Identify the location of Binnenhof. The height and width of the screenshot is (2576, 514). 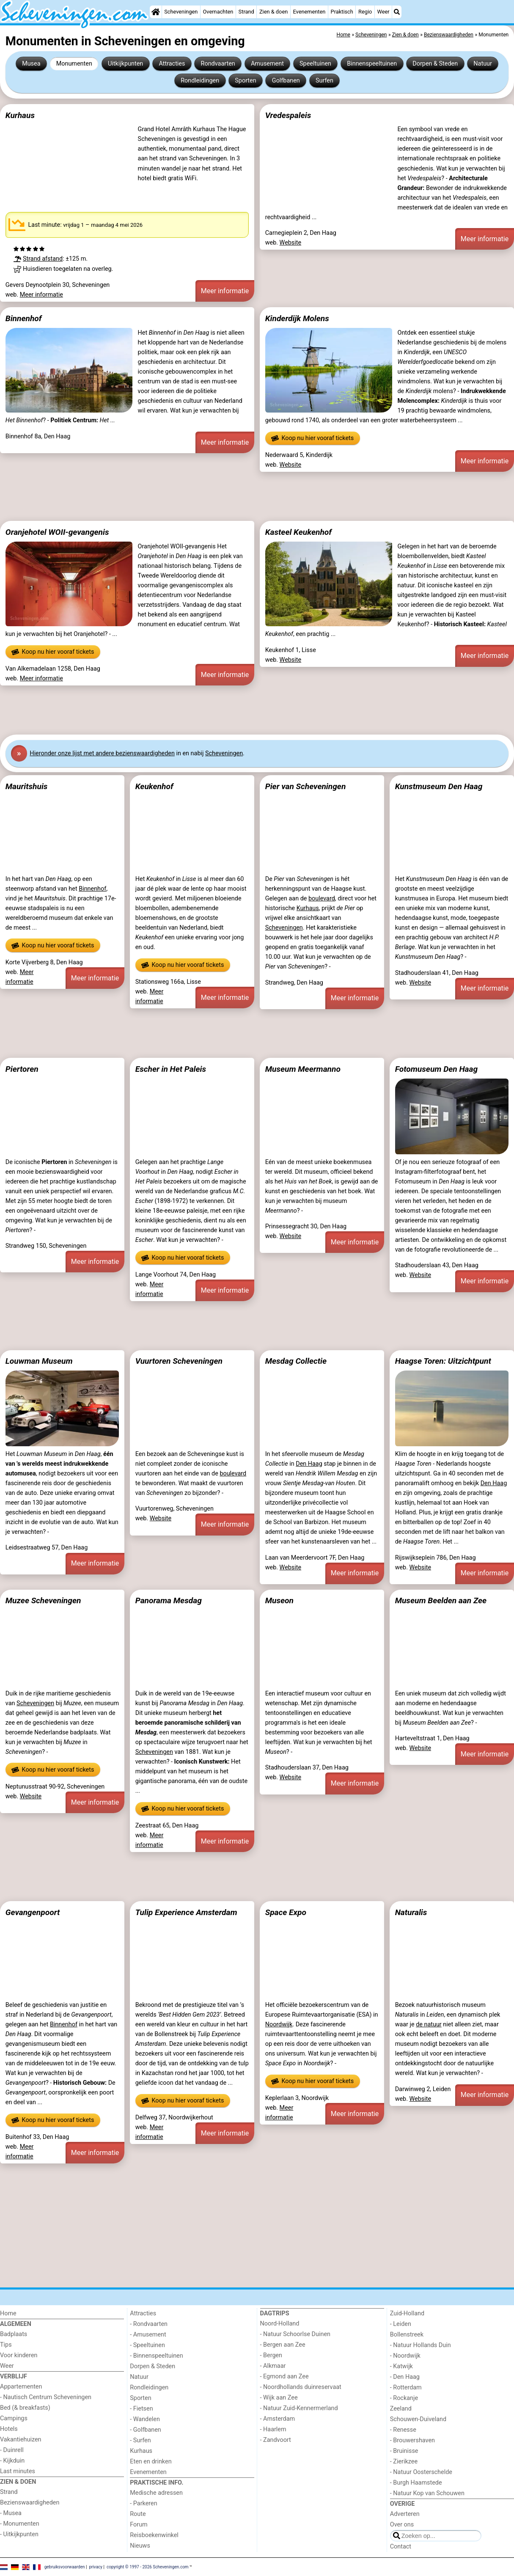
(23, 318).